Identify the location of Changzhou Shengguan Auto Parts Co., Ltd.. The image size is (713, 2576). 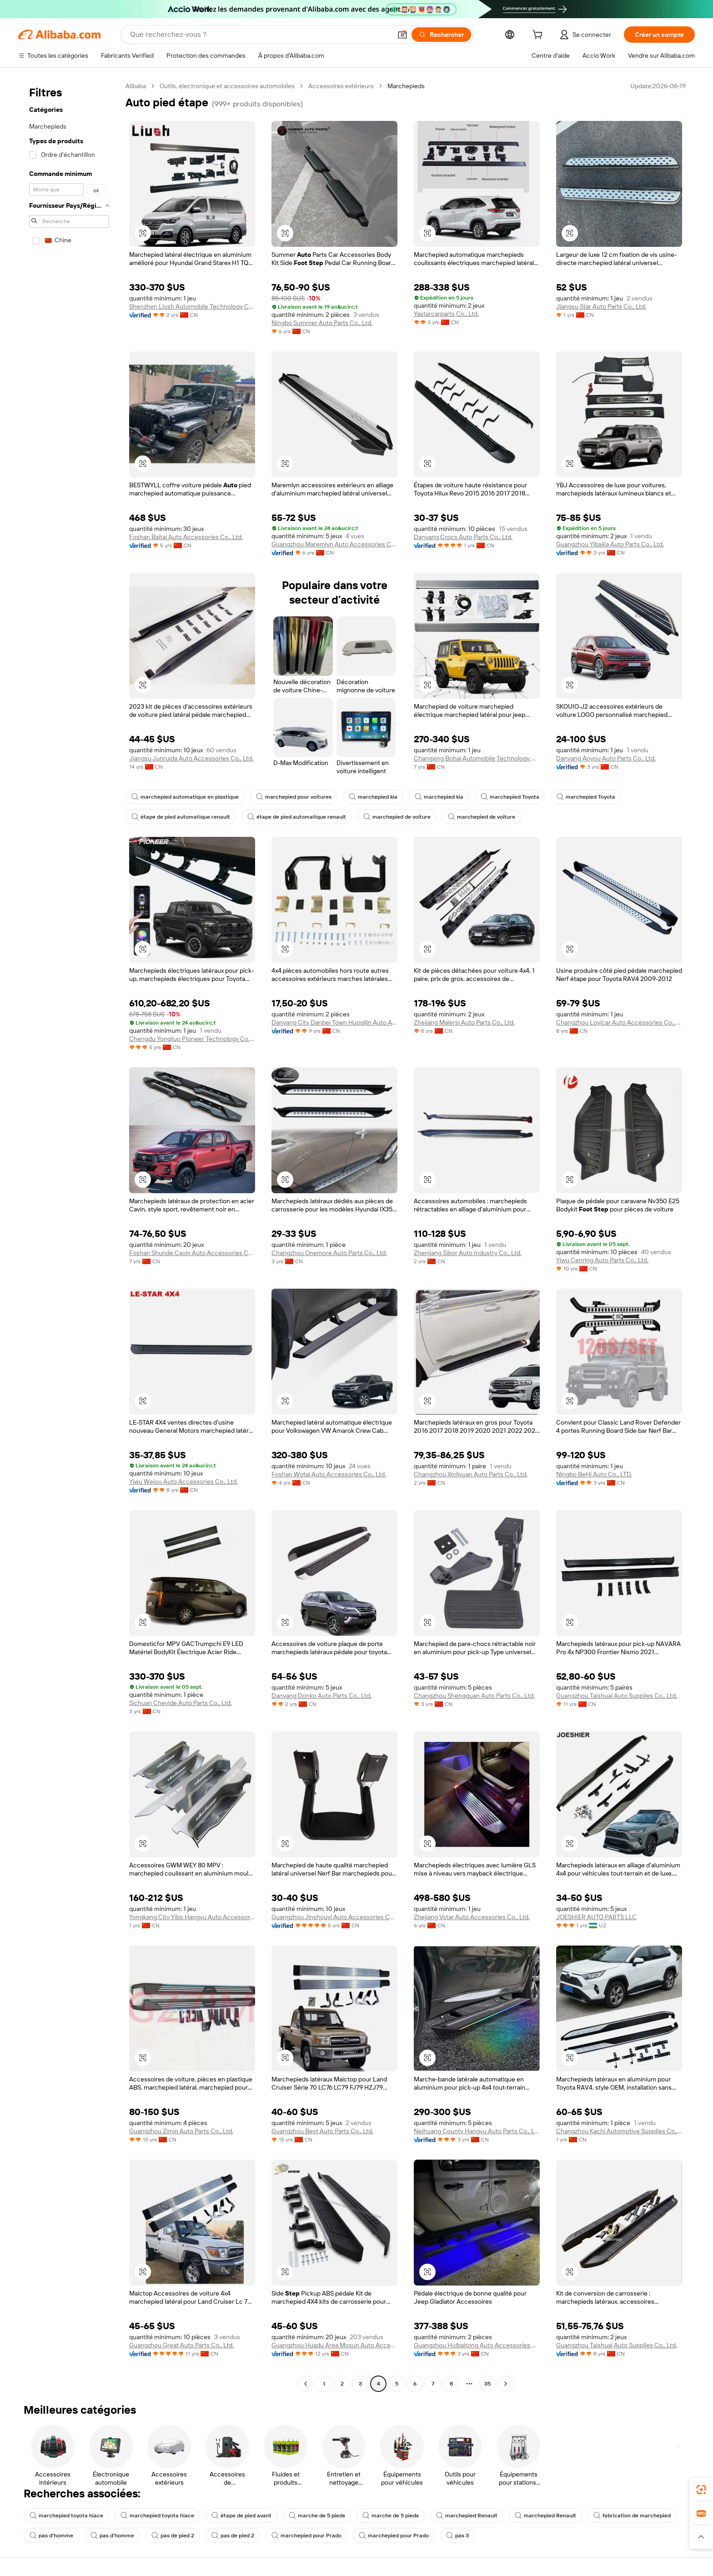
(474, 1695).